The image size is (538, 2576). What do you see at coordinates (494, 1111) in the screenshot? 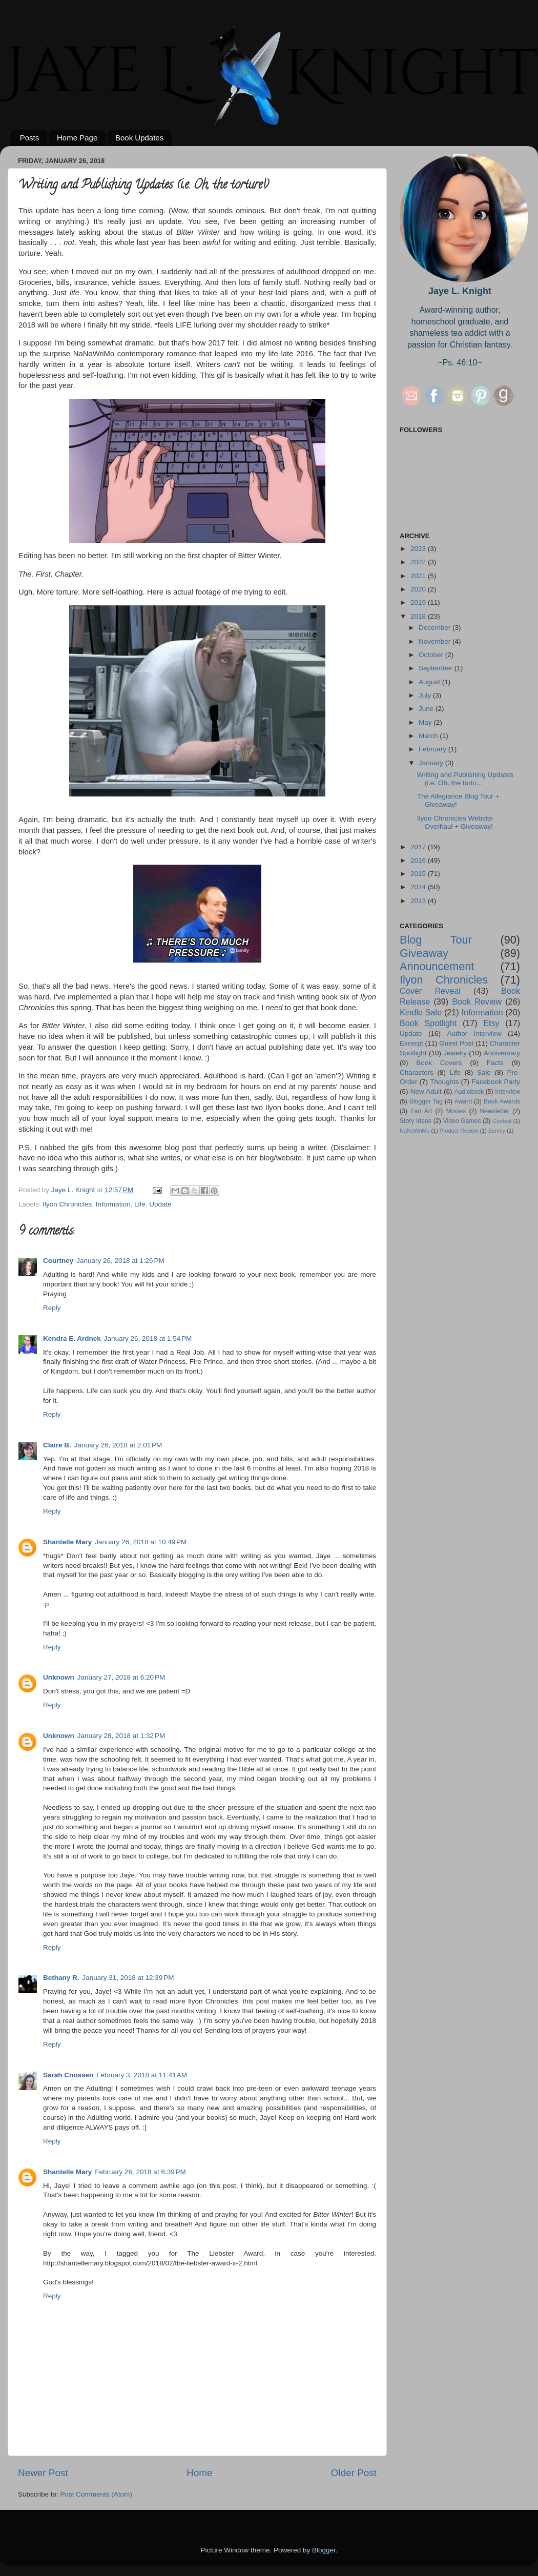
I see `Newsletter` at bounding box center [494, 1111].